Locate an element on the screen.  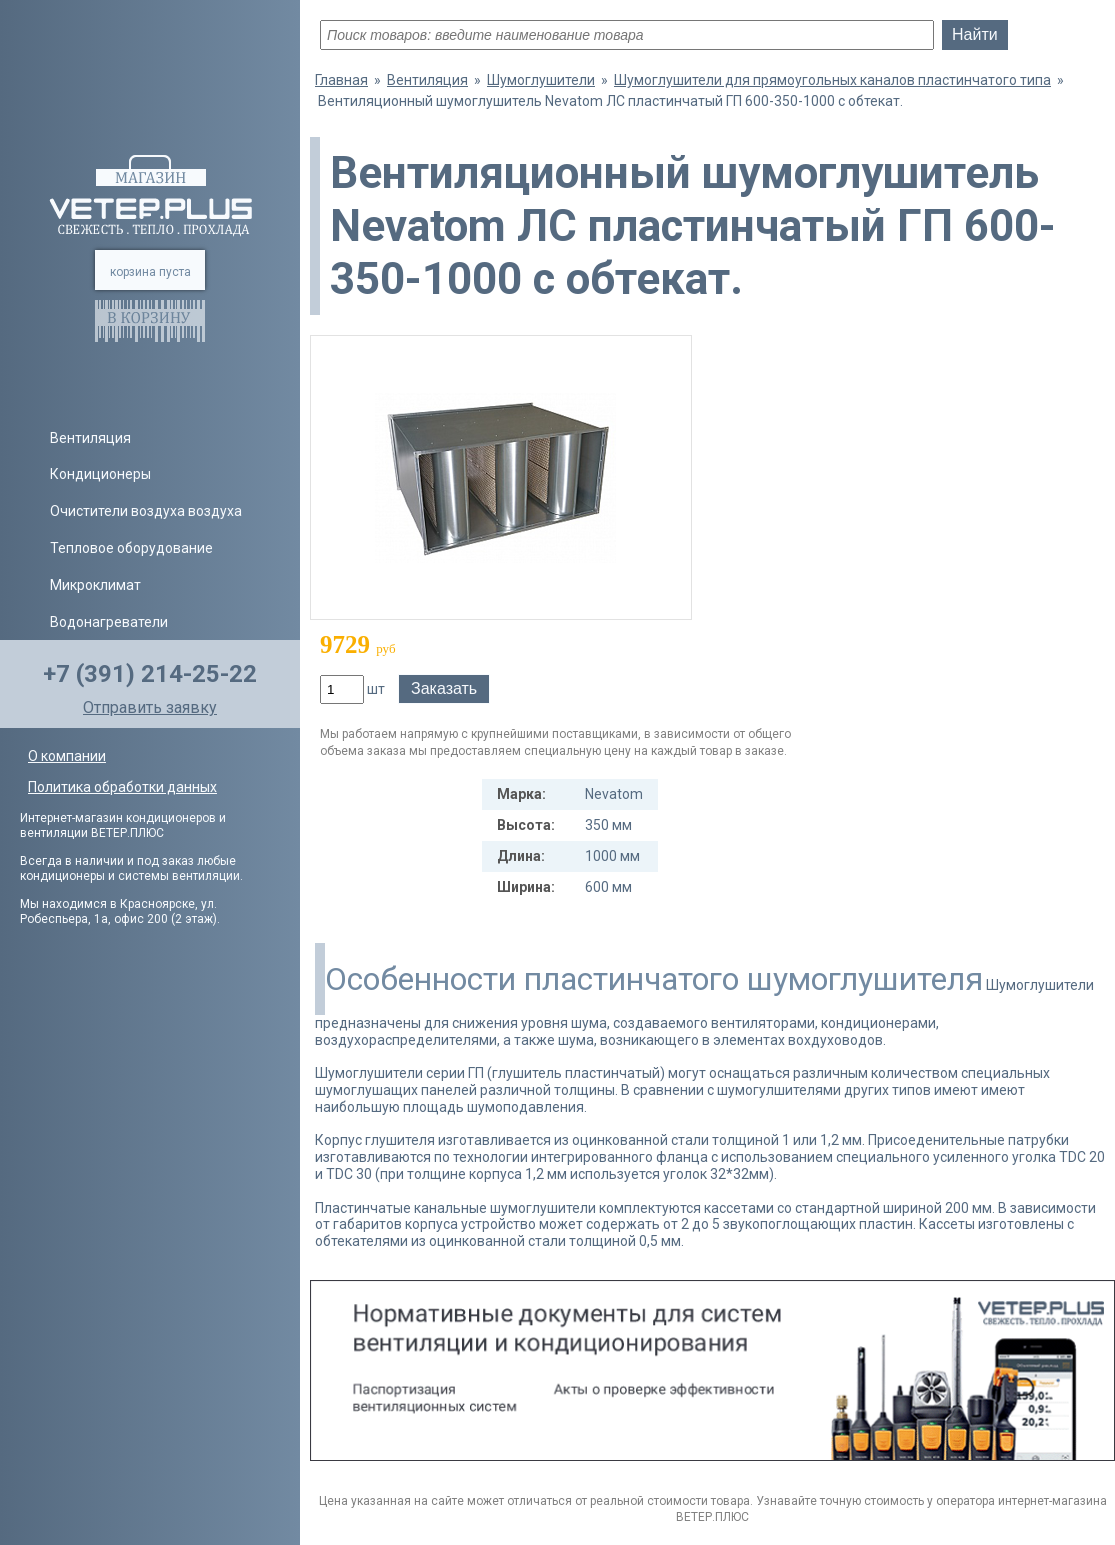
Очистители воздуха воздуха is located at coordinates (146, 511).